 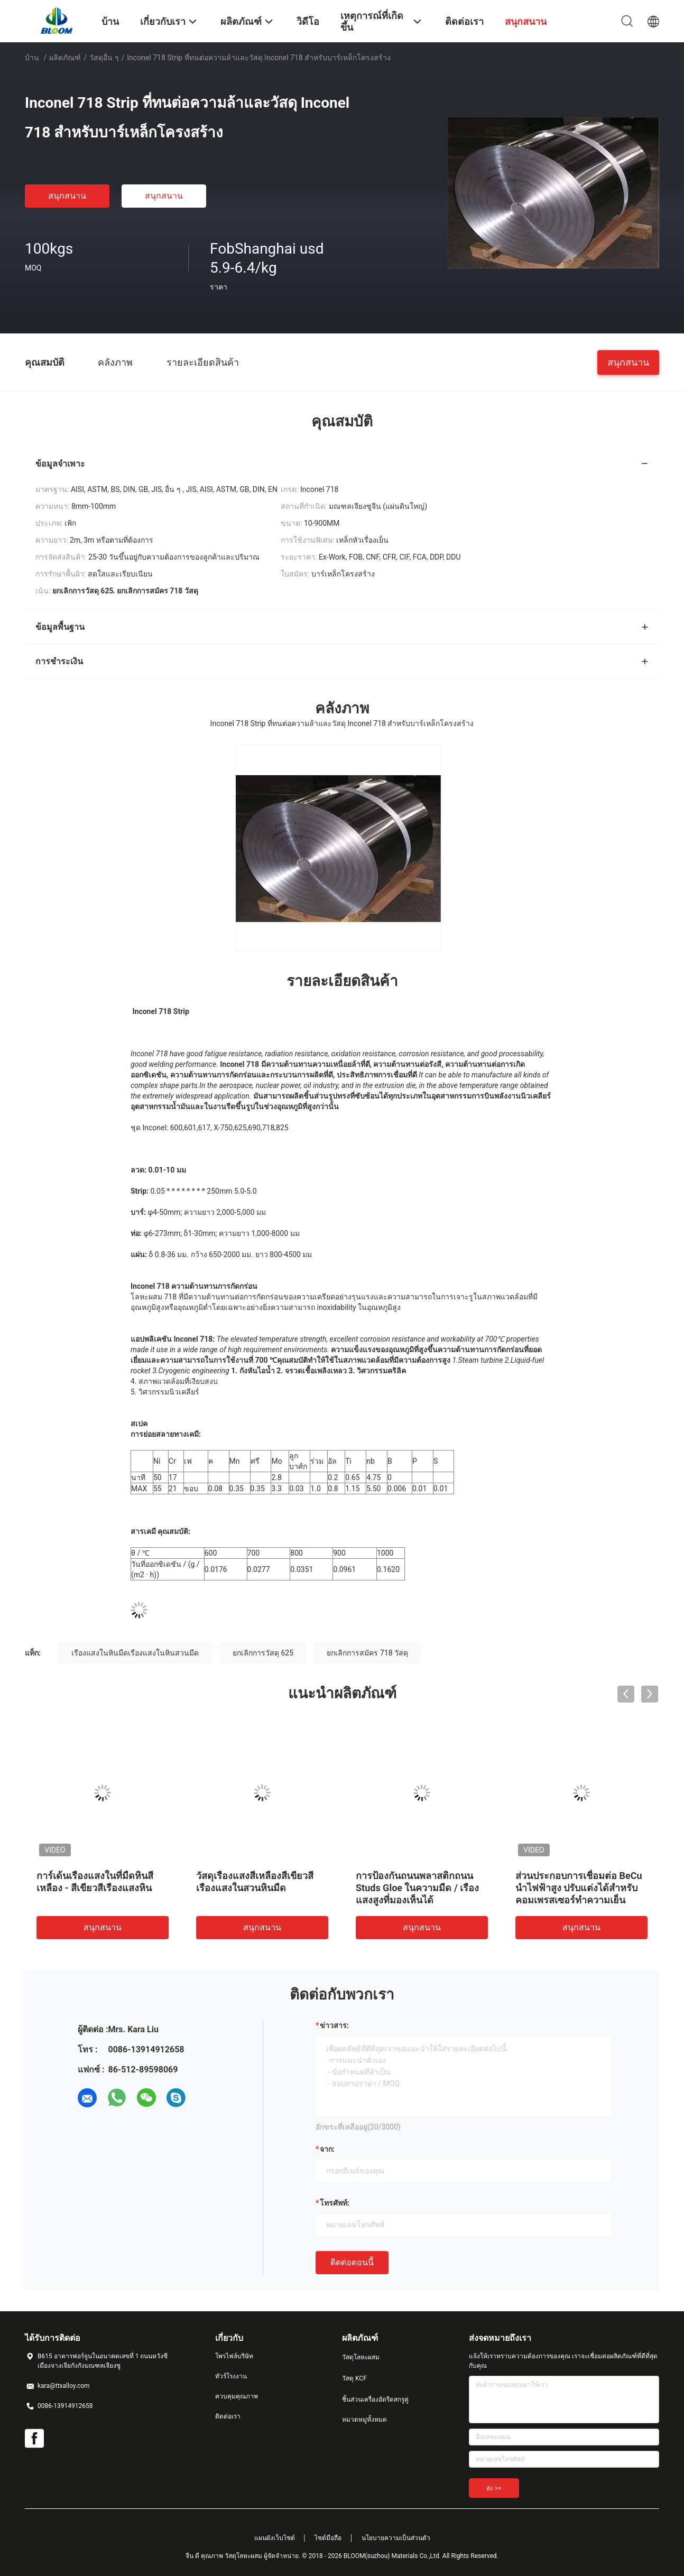 What do you see at coordinates (494, 2488) in the screenshot?
I see `ส่ง >>` at bounding box center [494, 2488].